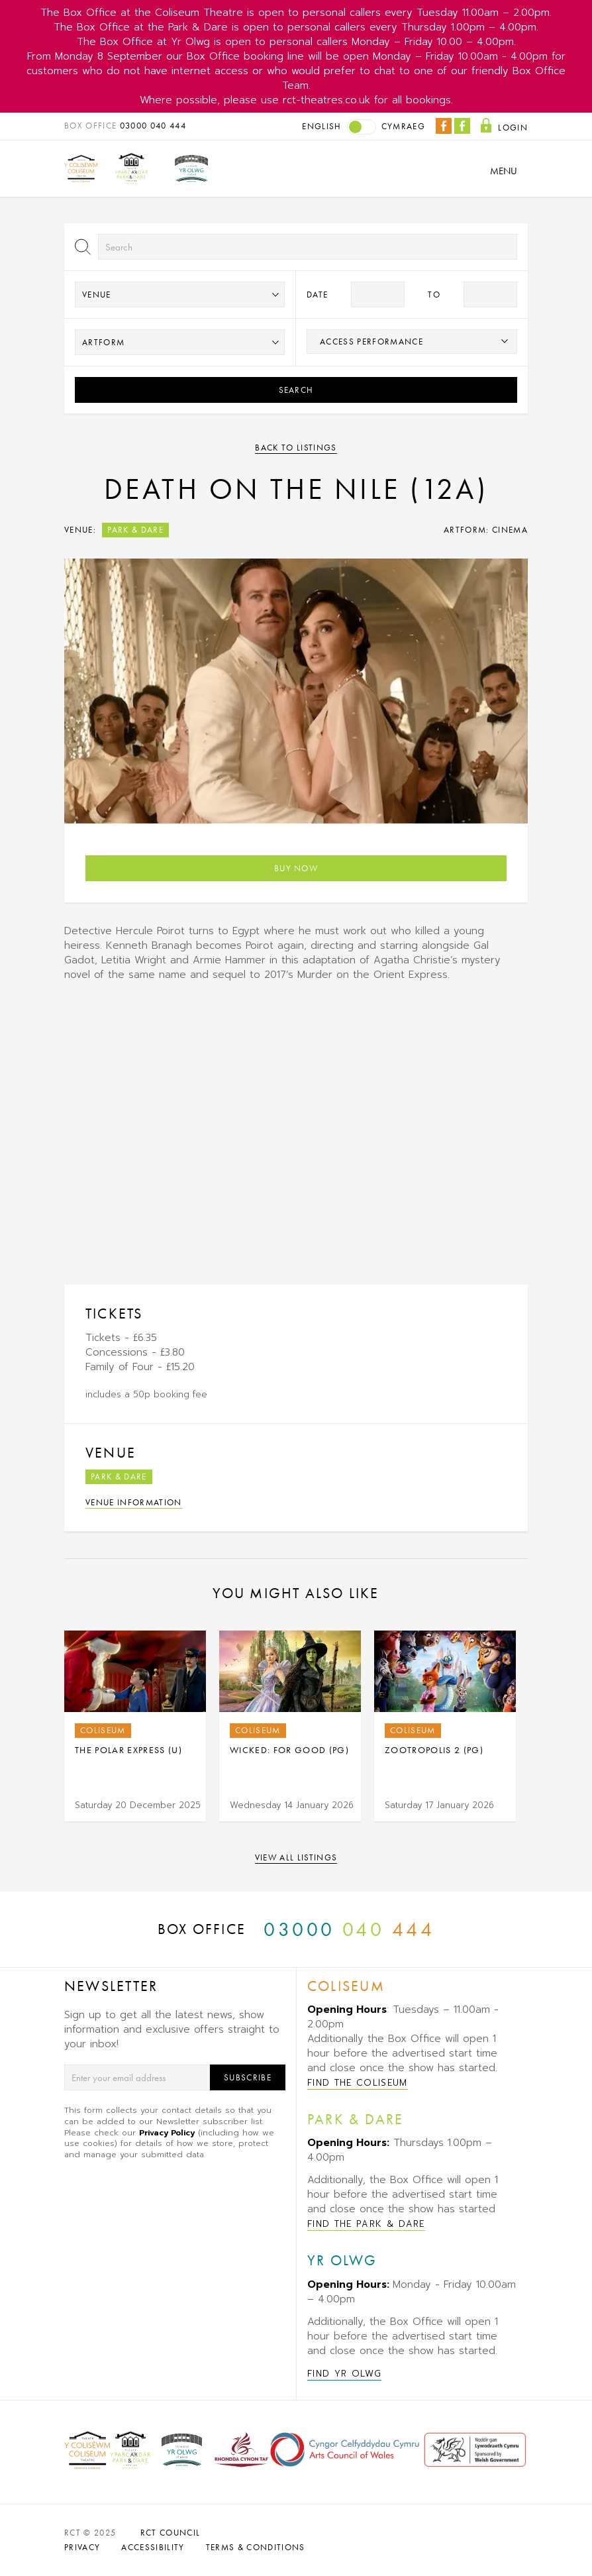 The image size is (592, 2576). I want to click on Venue Information, so click(133, 1502).